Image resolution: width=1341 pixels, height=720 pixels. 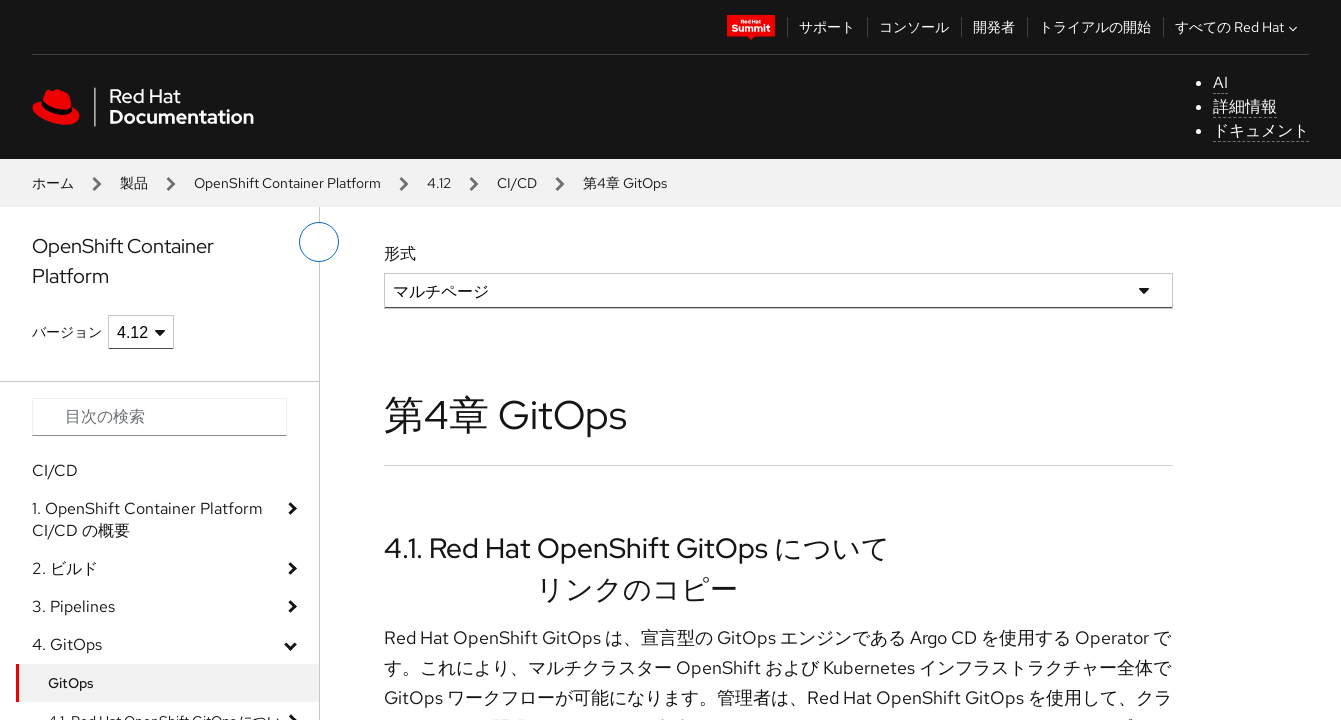 What do you see at coordinates (994, 27) in the screenshot?
I see `開発者` at bounding box center [994, 27].